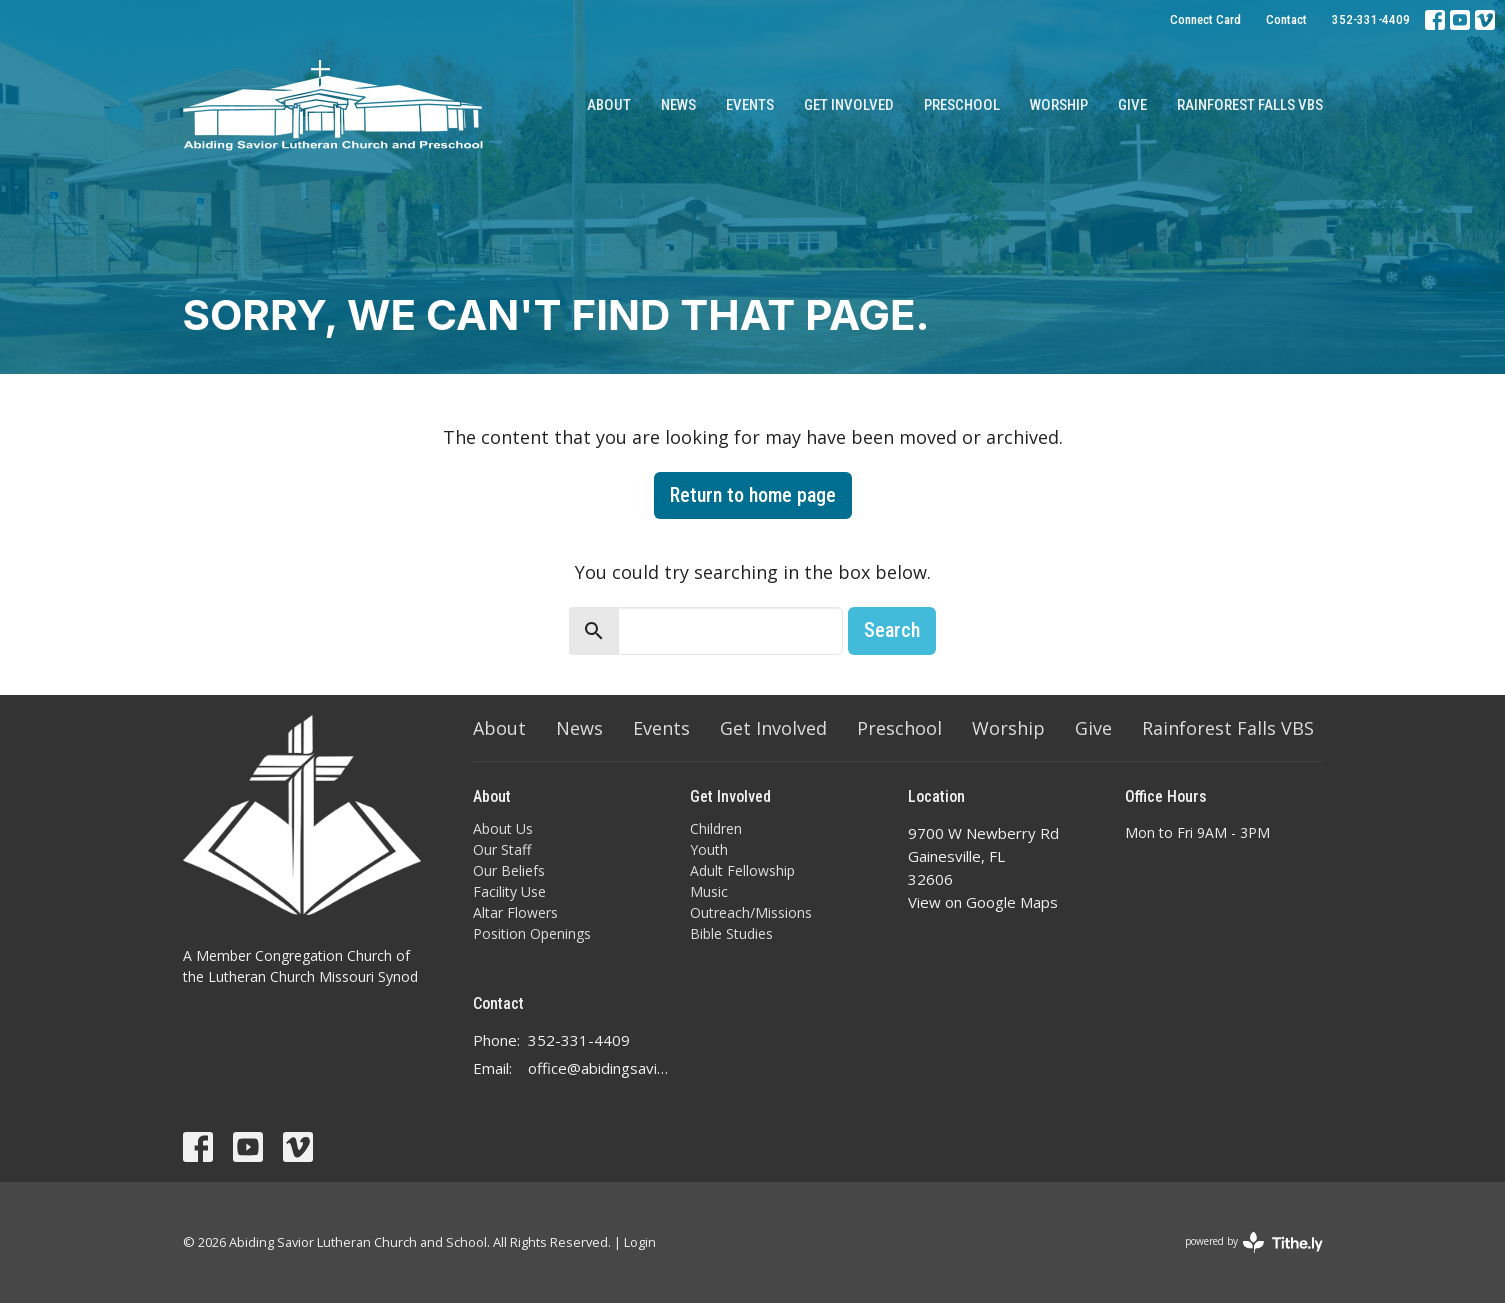 This screenshot has height=1303, width=1505. I want to click on Facility Use, so click(509, 891).